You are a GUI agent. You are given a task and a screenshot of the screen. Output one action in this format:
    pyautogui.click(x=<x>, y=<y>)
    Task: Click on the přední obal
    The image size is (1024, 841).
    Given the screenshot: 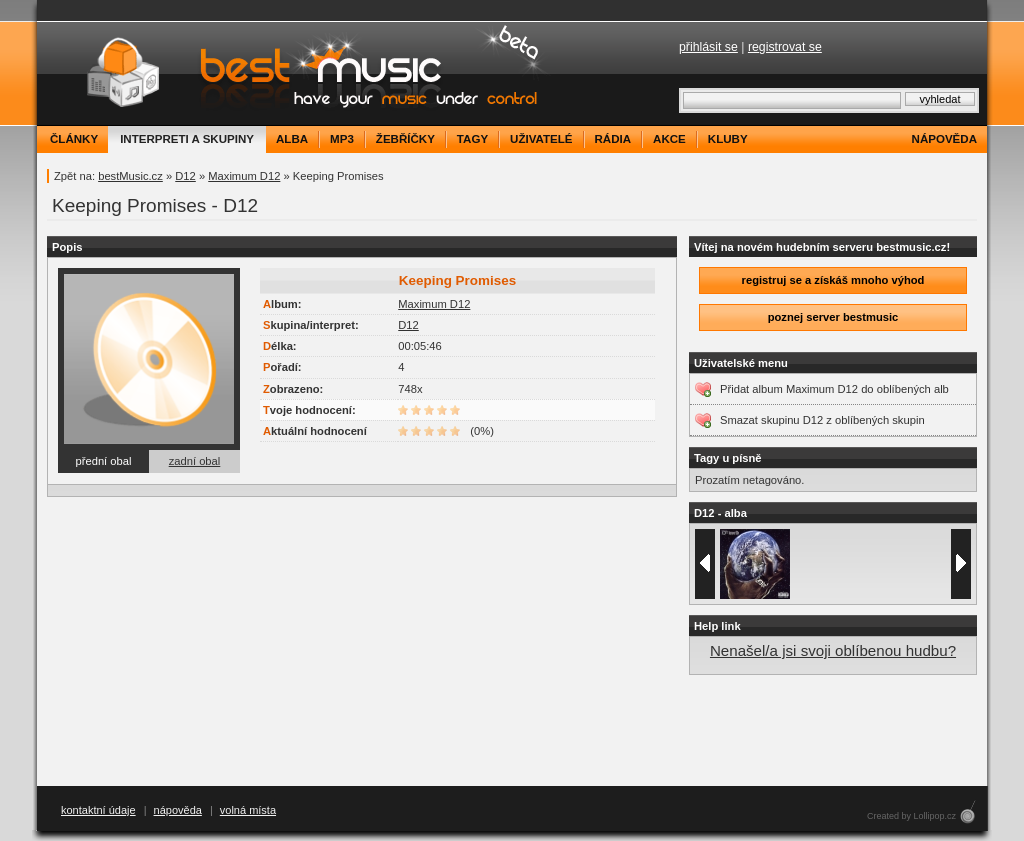 What is the action you would take?
    pyautogui.click(x=104, y=461)
    